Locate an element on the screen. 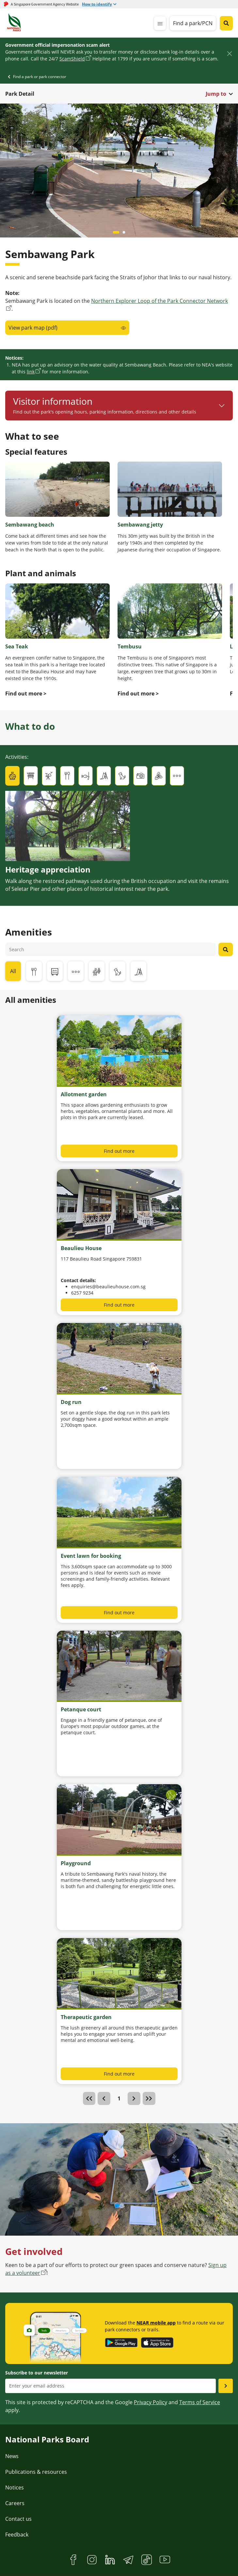 This screenshot has width=238, height=2576. Event lawn for booking is located at coordinates (91, 1555).